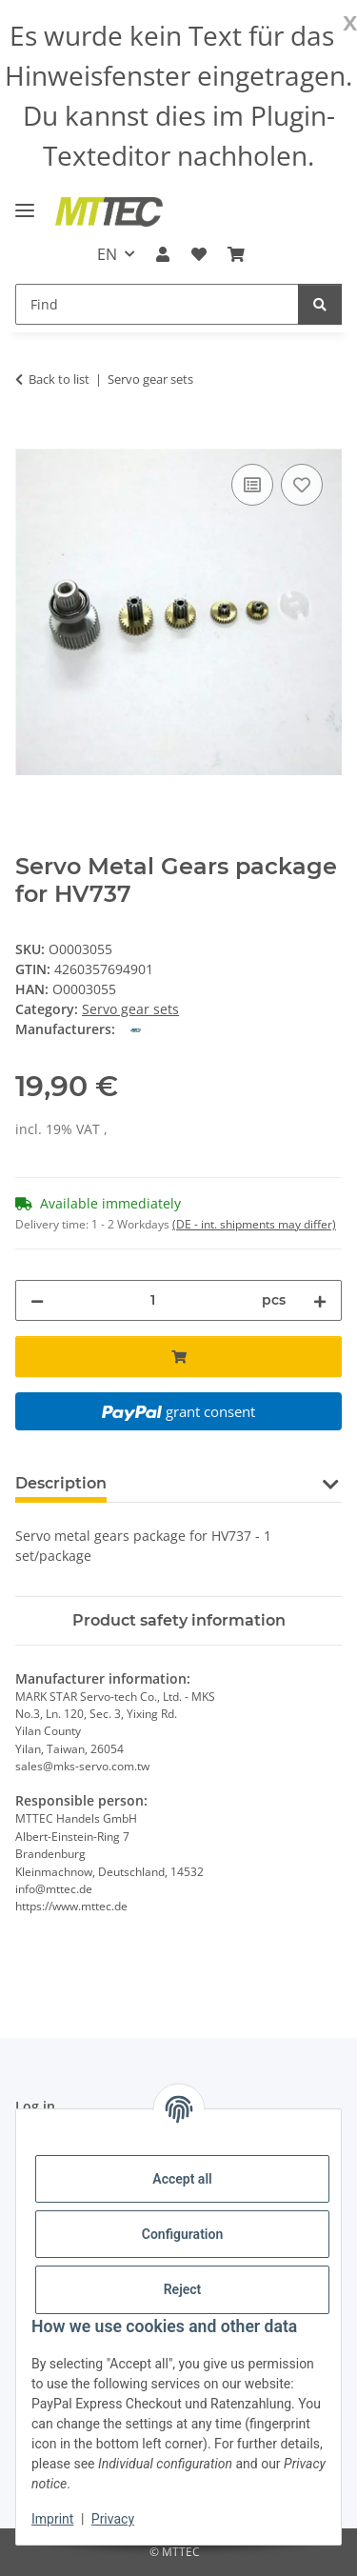 Image resolution: width=357 pixels, height=2576 pixels. Describe the element at coordinates (320, 1300) in the screenshot. I see `[increase quantity]` at that location.